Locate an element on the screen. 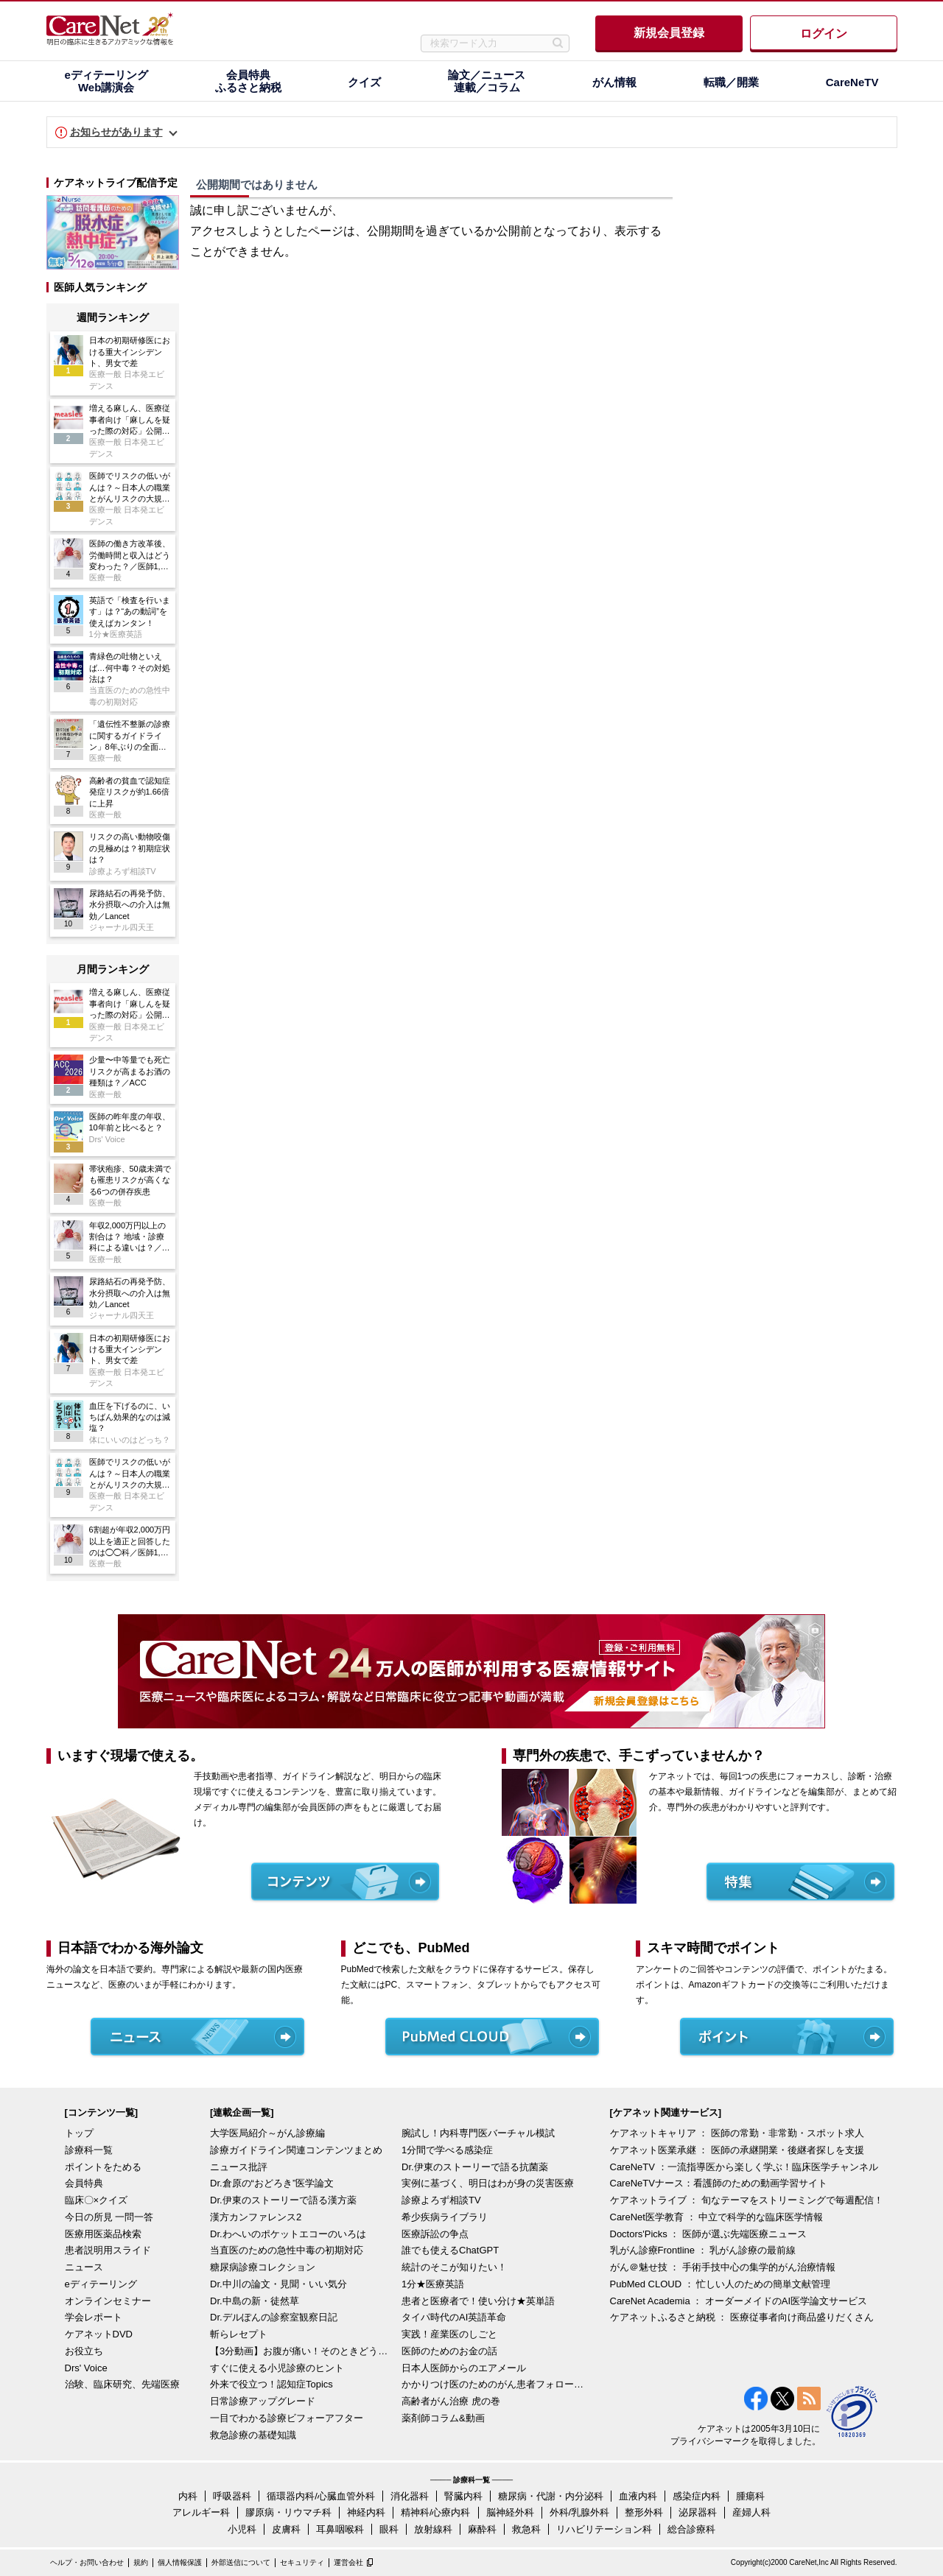 This screenshot has height=2576, width=943. 実例に基づく、明日はわが身の災害医療 is located at coordinates (488, 2183).